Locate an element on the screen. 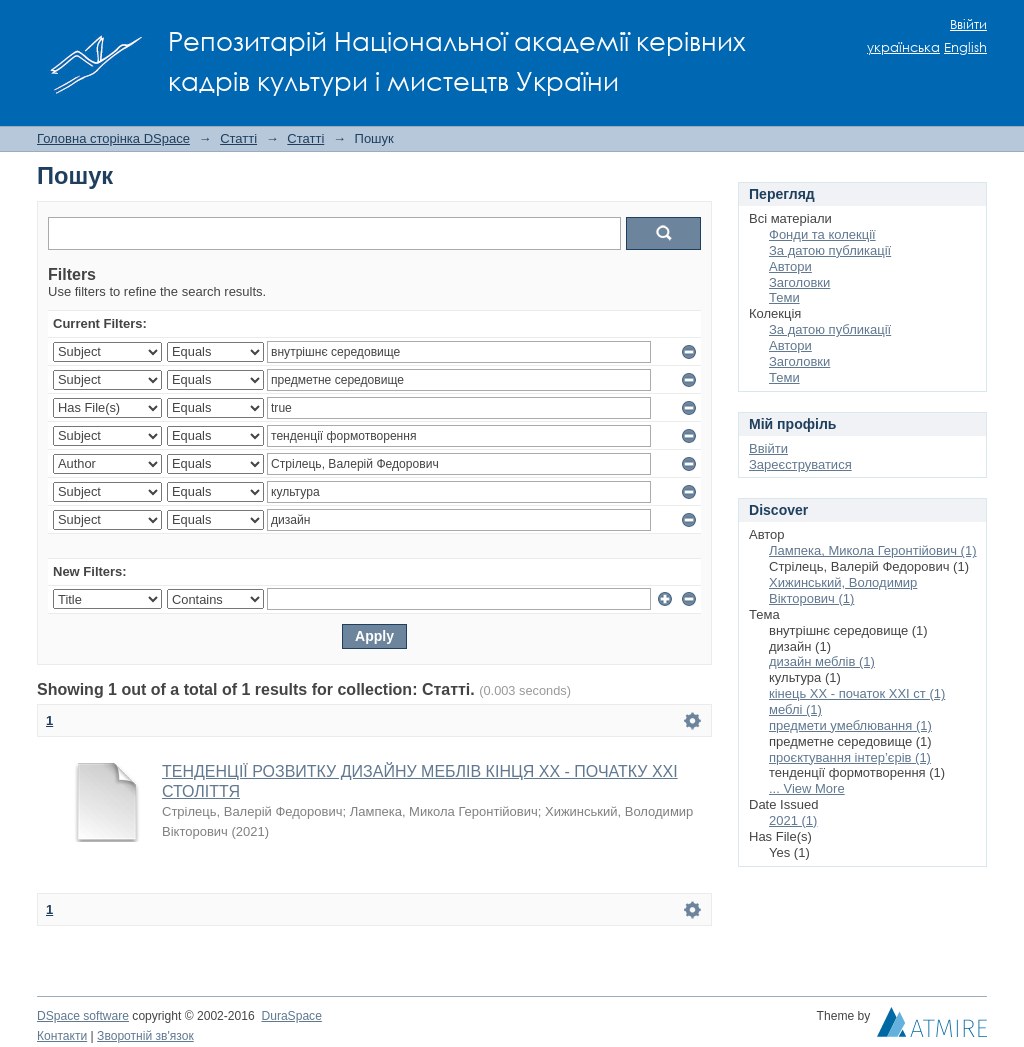 The image size is (1024, 1047). Контакти is located at coordinates (62, 1036).